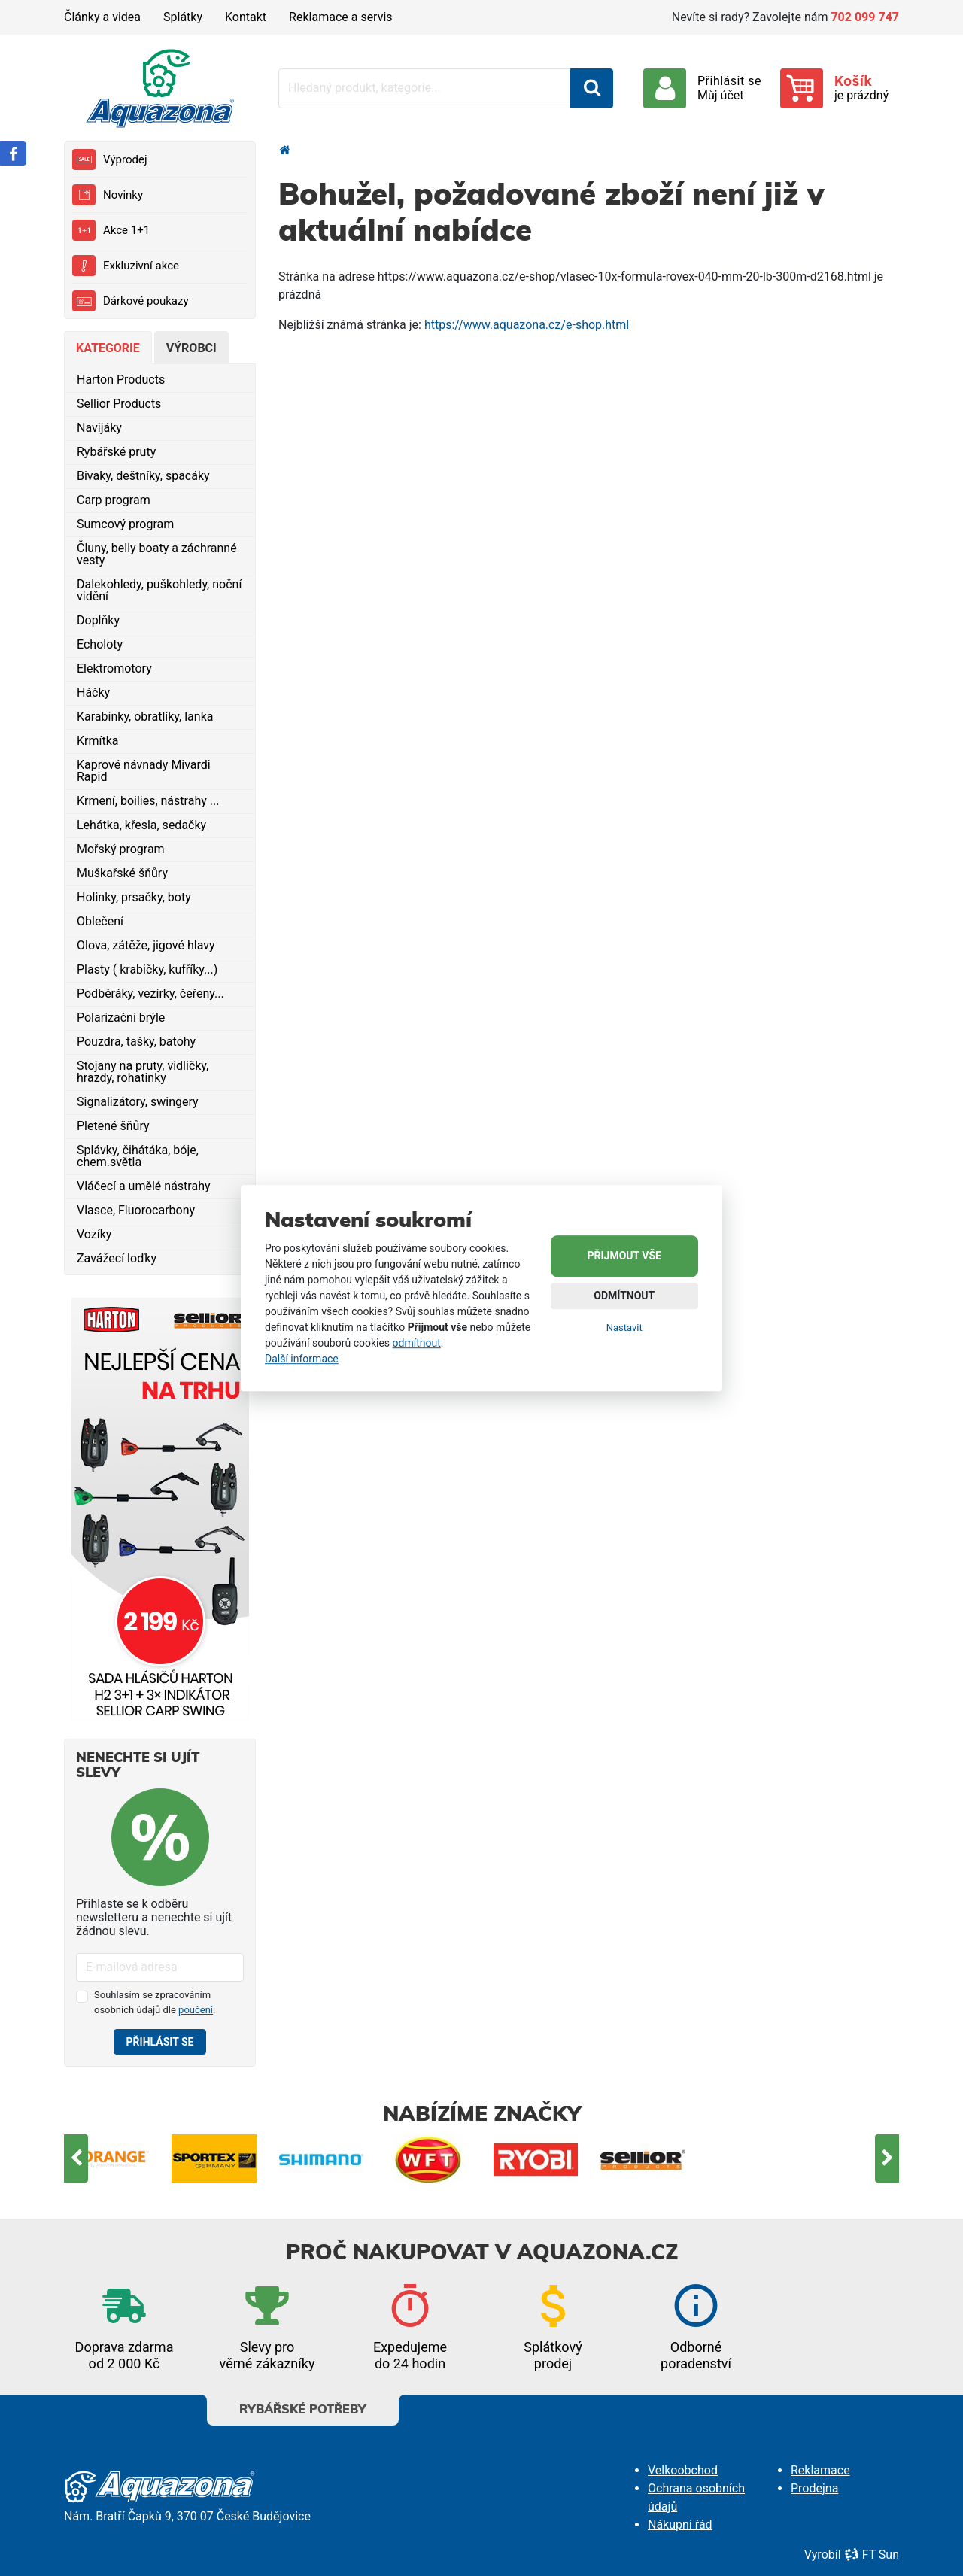 The width and height of the screenshot is (963, 2576). Describe the element at coordinates (100, 644) in the screenshot. I see `Echoloty` at that location.